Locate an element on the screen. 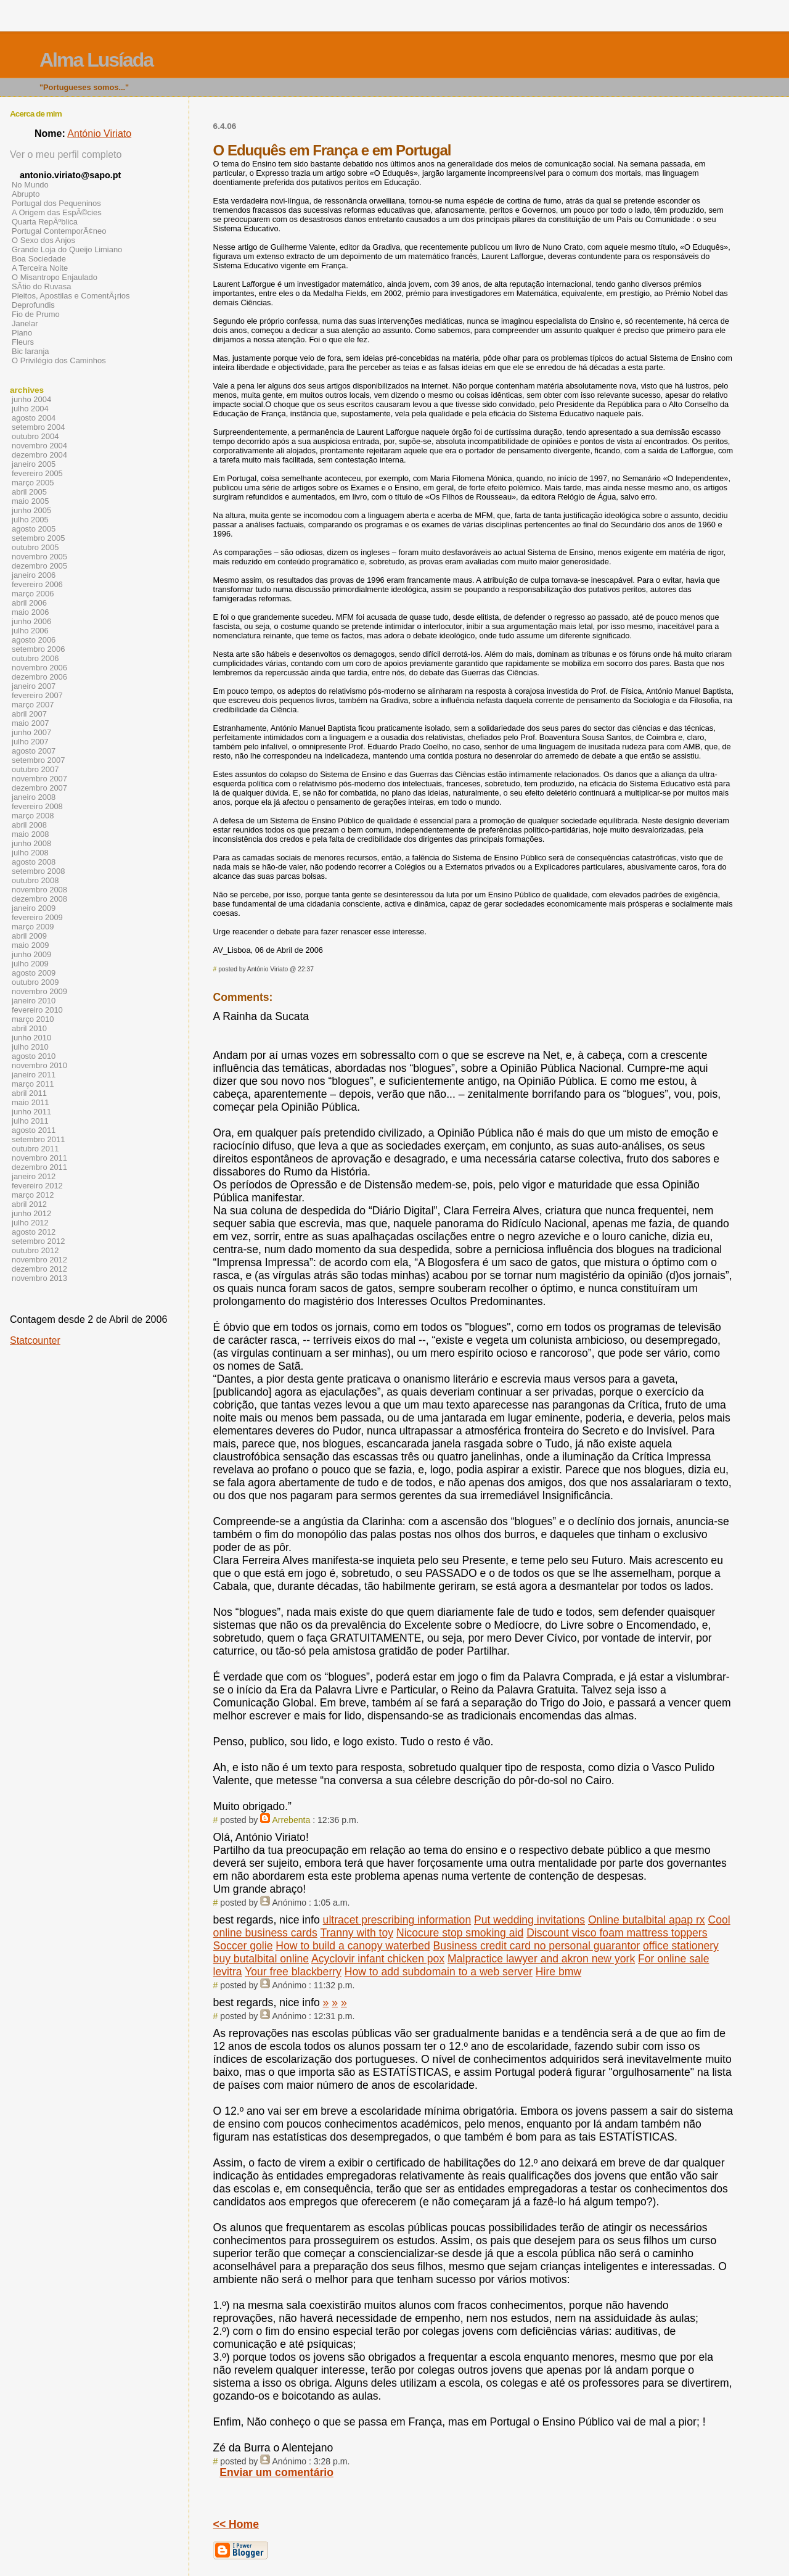 The width and height of the screenshot is (789, 2576). julho 2009 is located at coordinates (30, 963).